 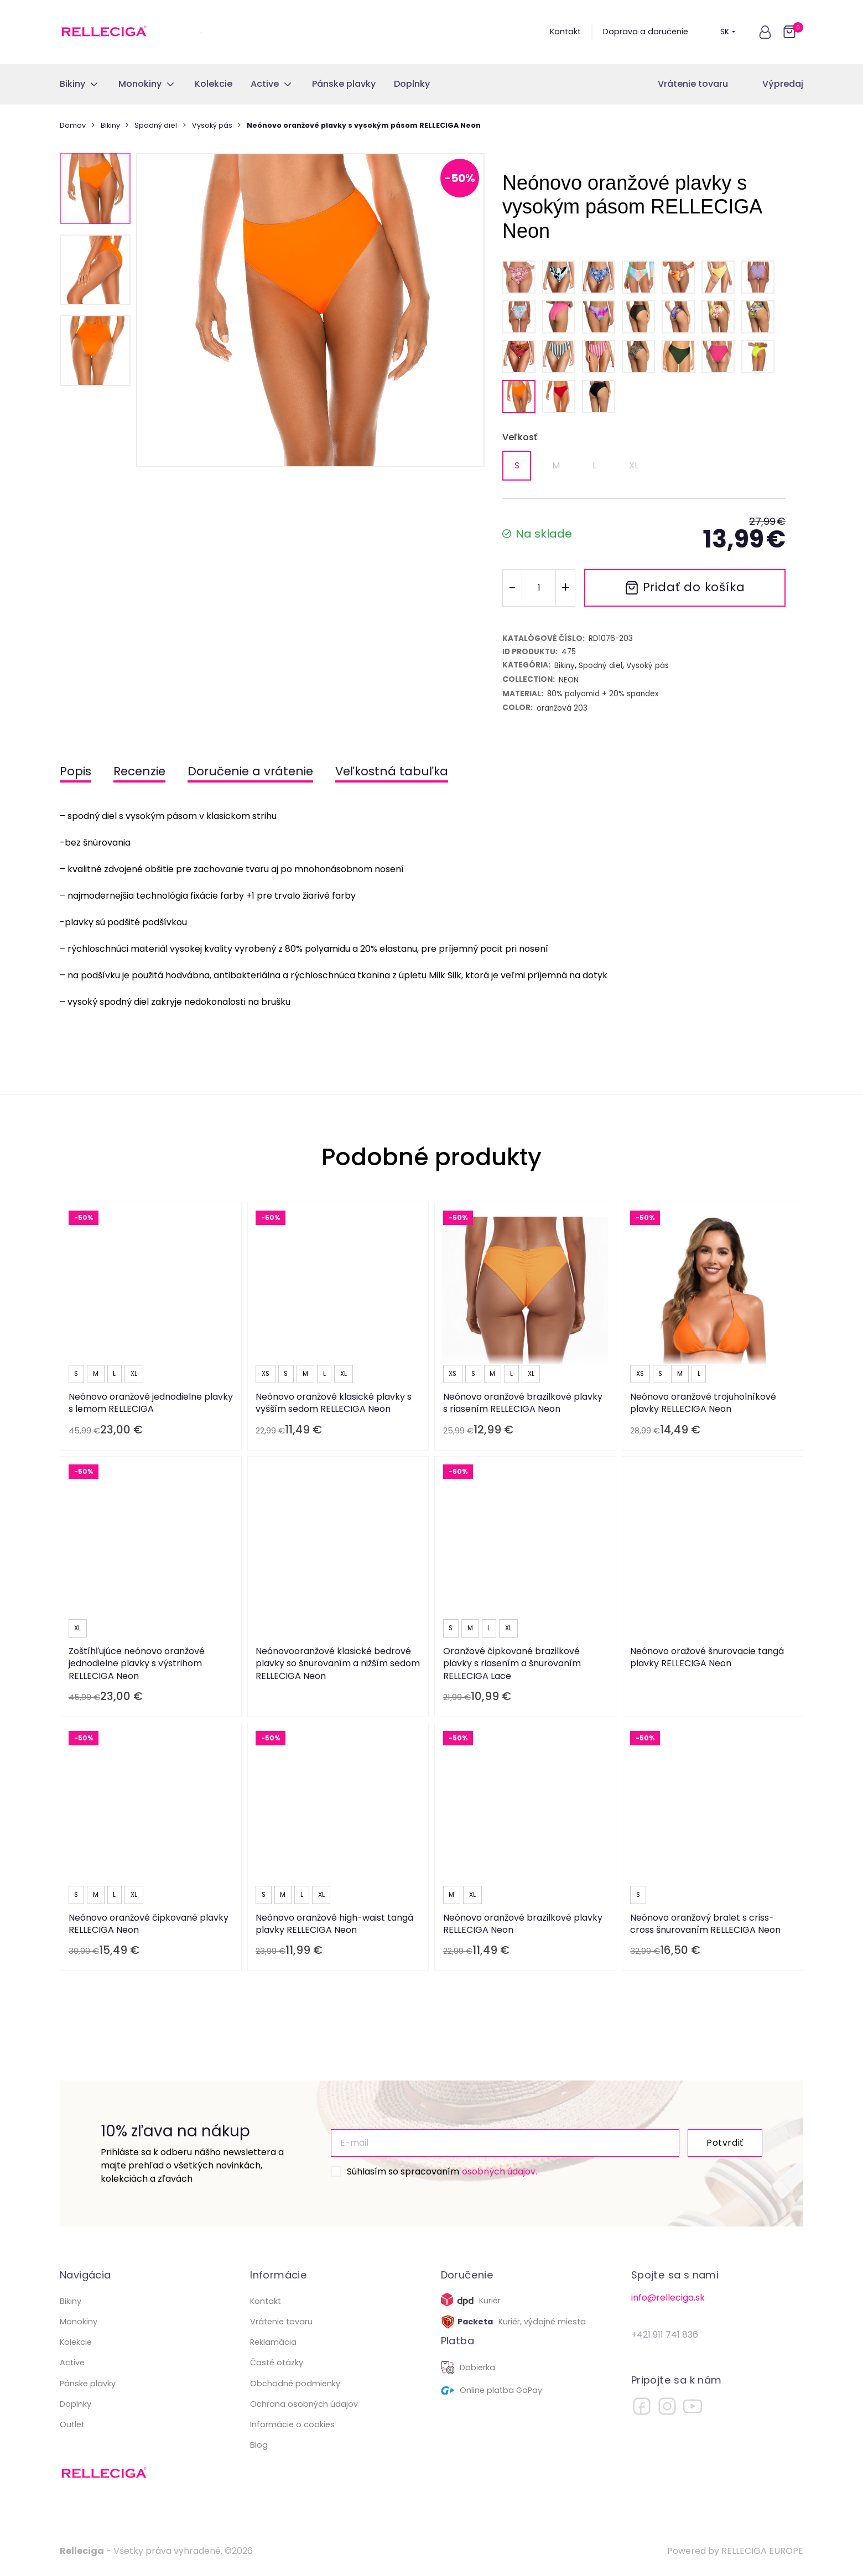 What do you see at coordinates (110, 125) in the screenshot?
I see `Bikiny` at bounding box center [110, 125].